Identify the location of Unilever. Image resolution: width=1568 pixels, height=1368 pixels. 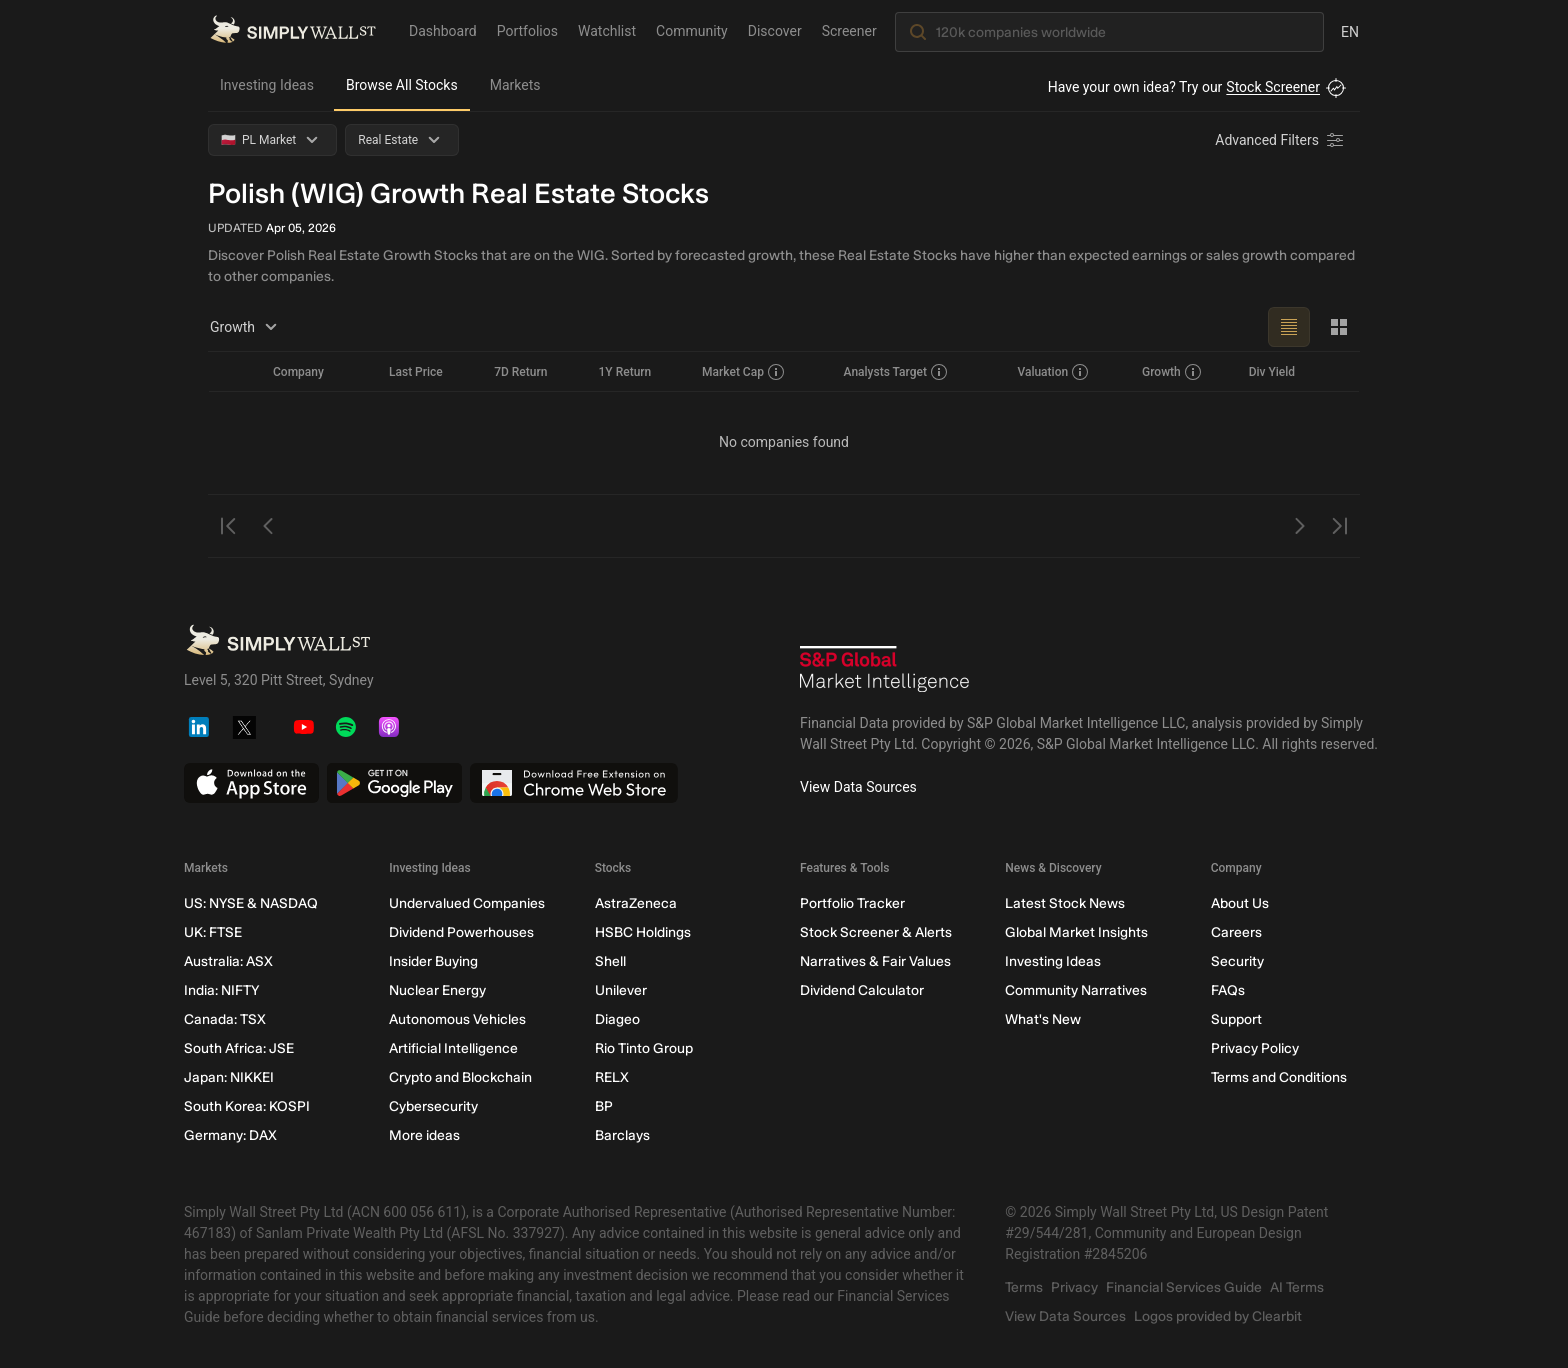
(621, 990).